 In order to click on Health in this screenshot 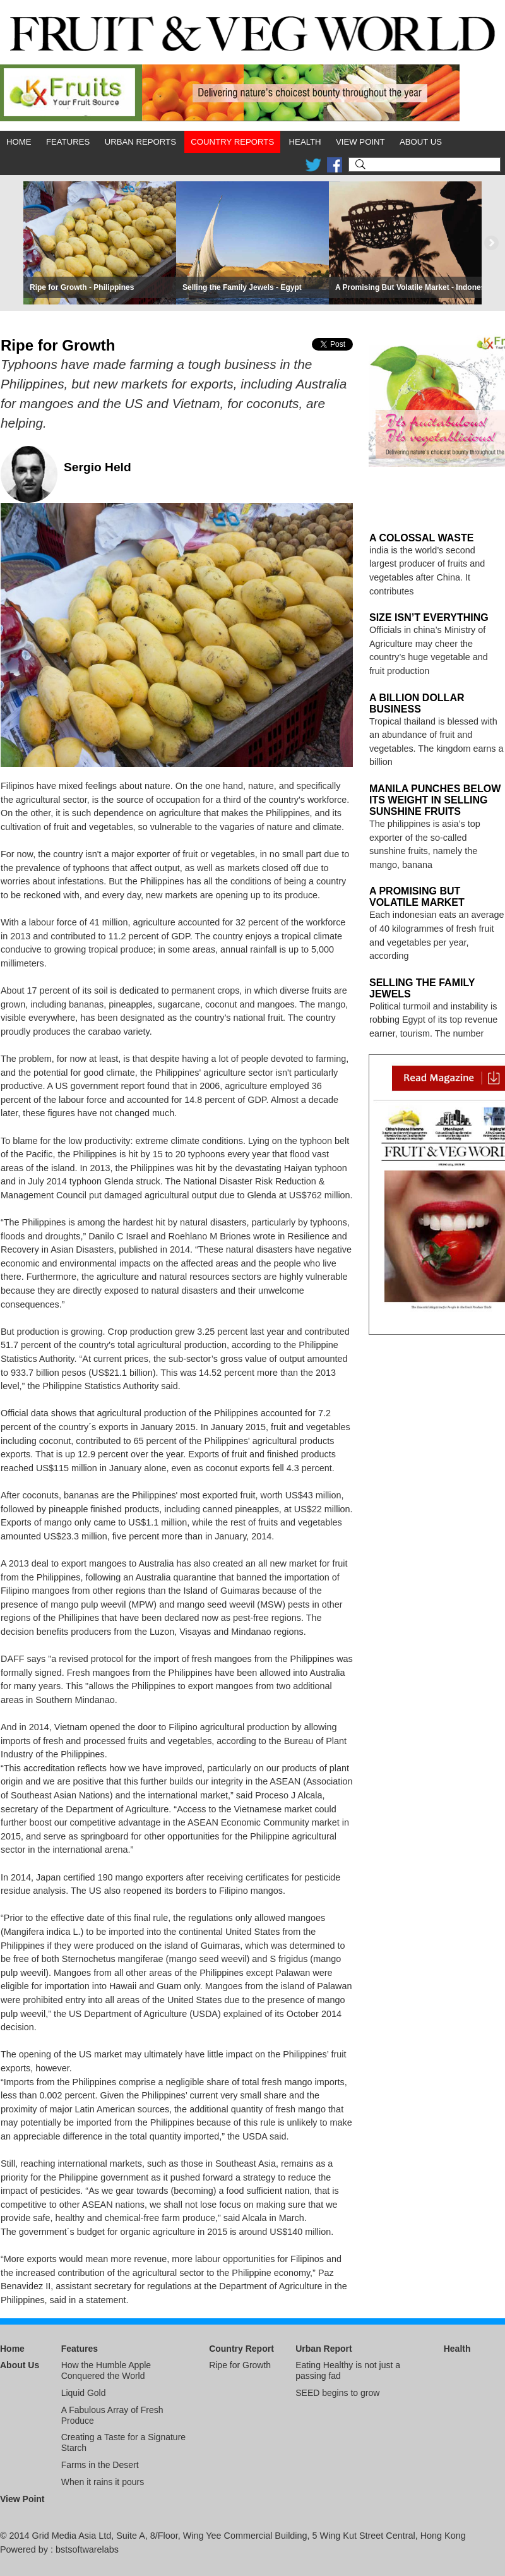, I will do `click(305, 142)`.